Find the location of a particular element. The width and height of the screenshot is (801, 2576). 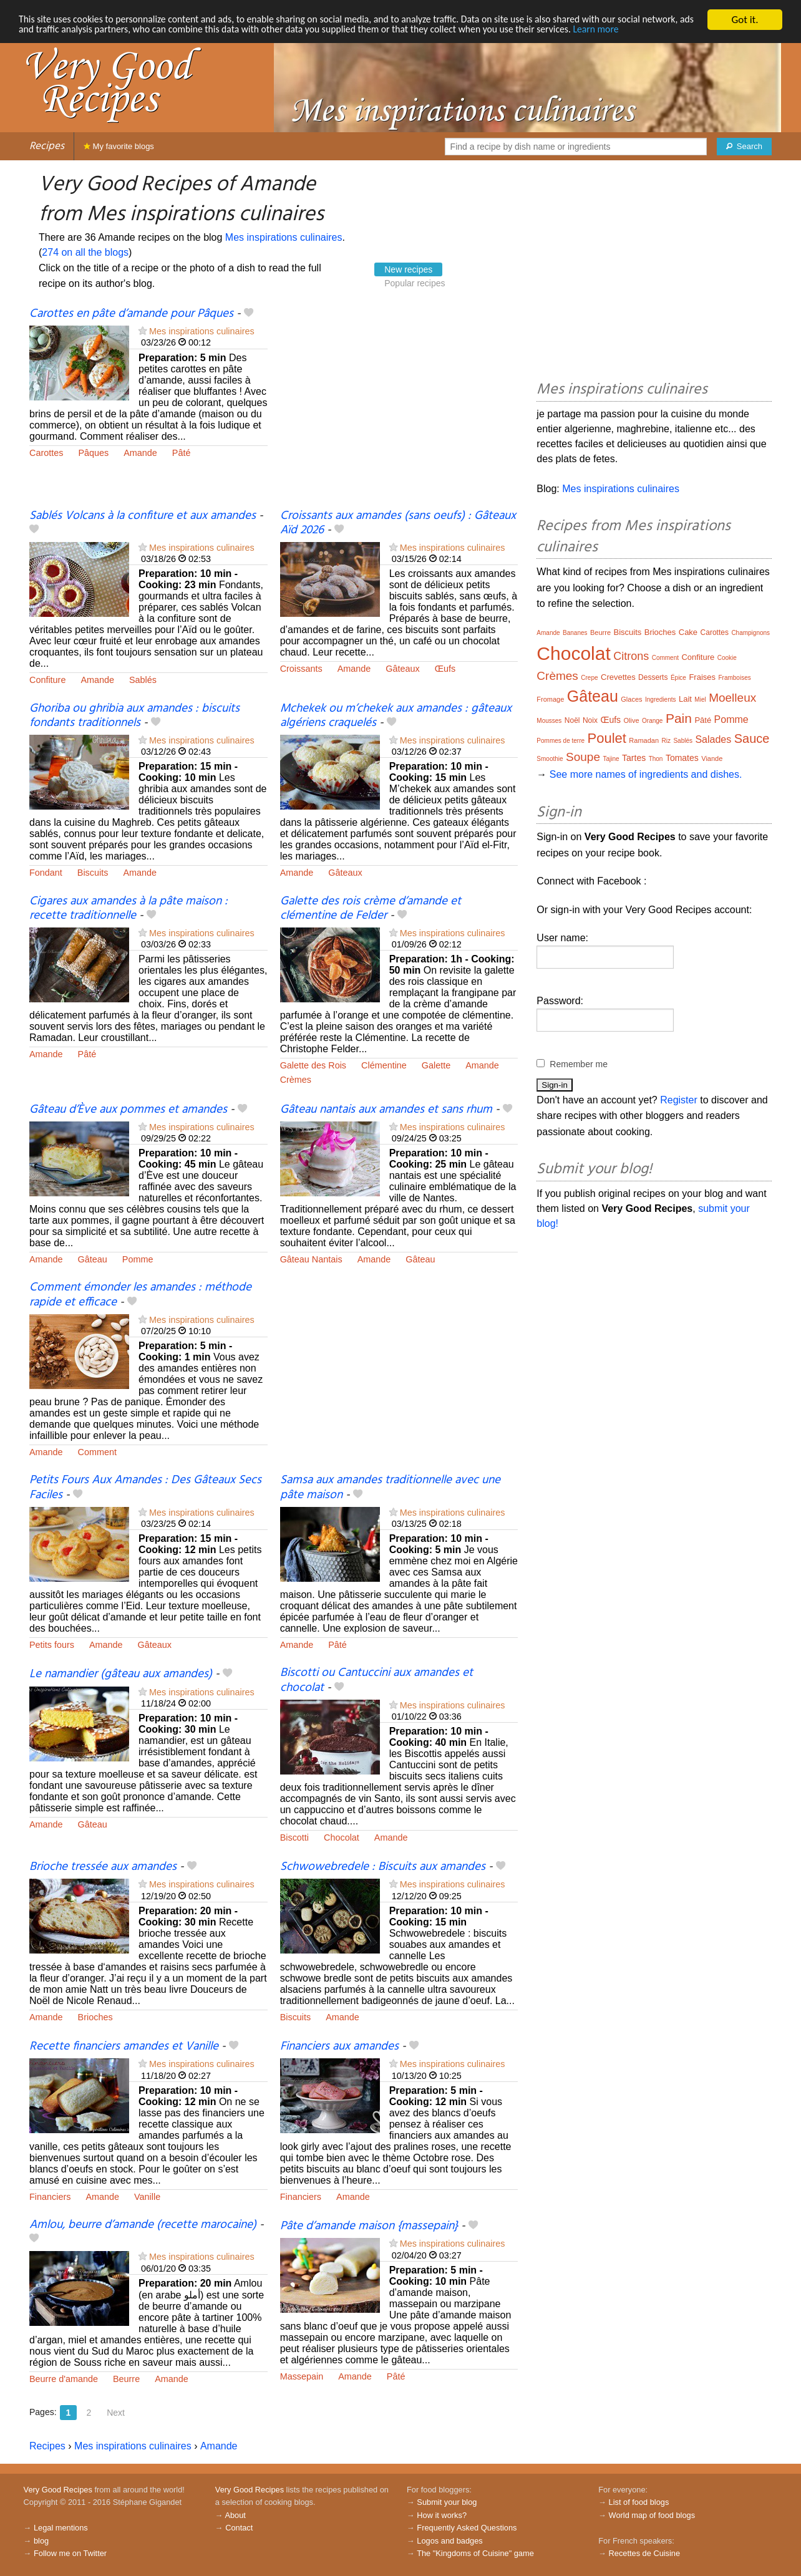

Recette financiers amandes et Vanille is located at coordinates (123, 2046).